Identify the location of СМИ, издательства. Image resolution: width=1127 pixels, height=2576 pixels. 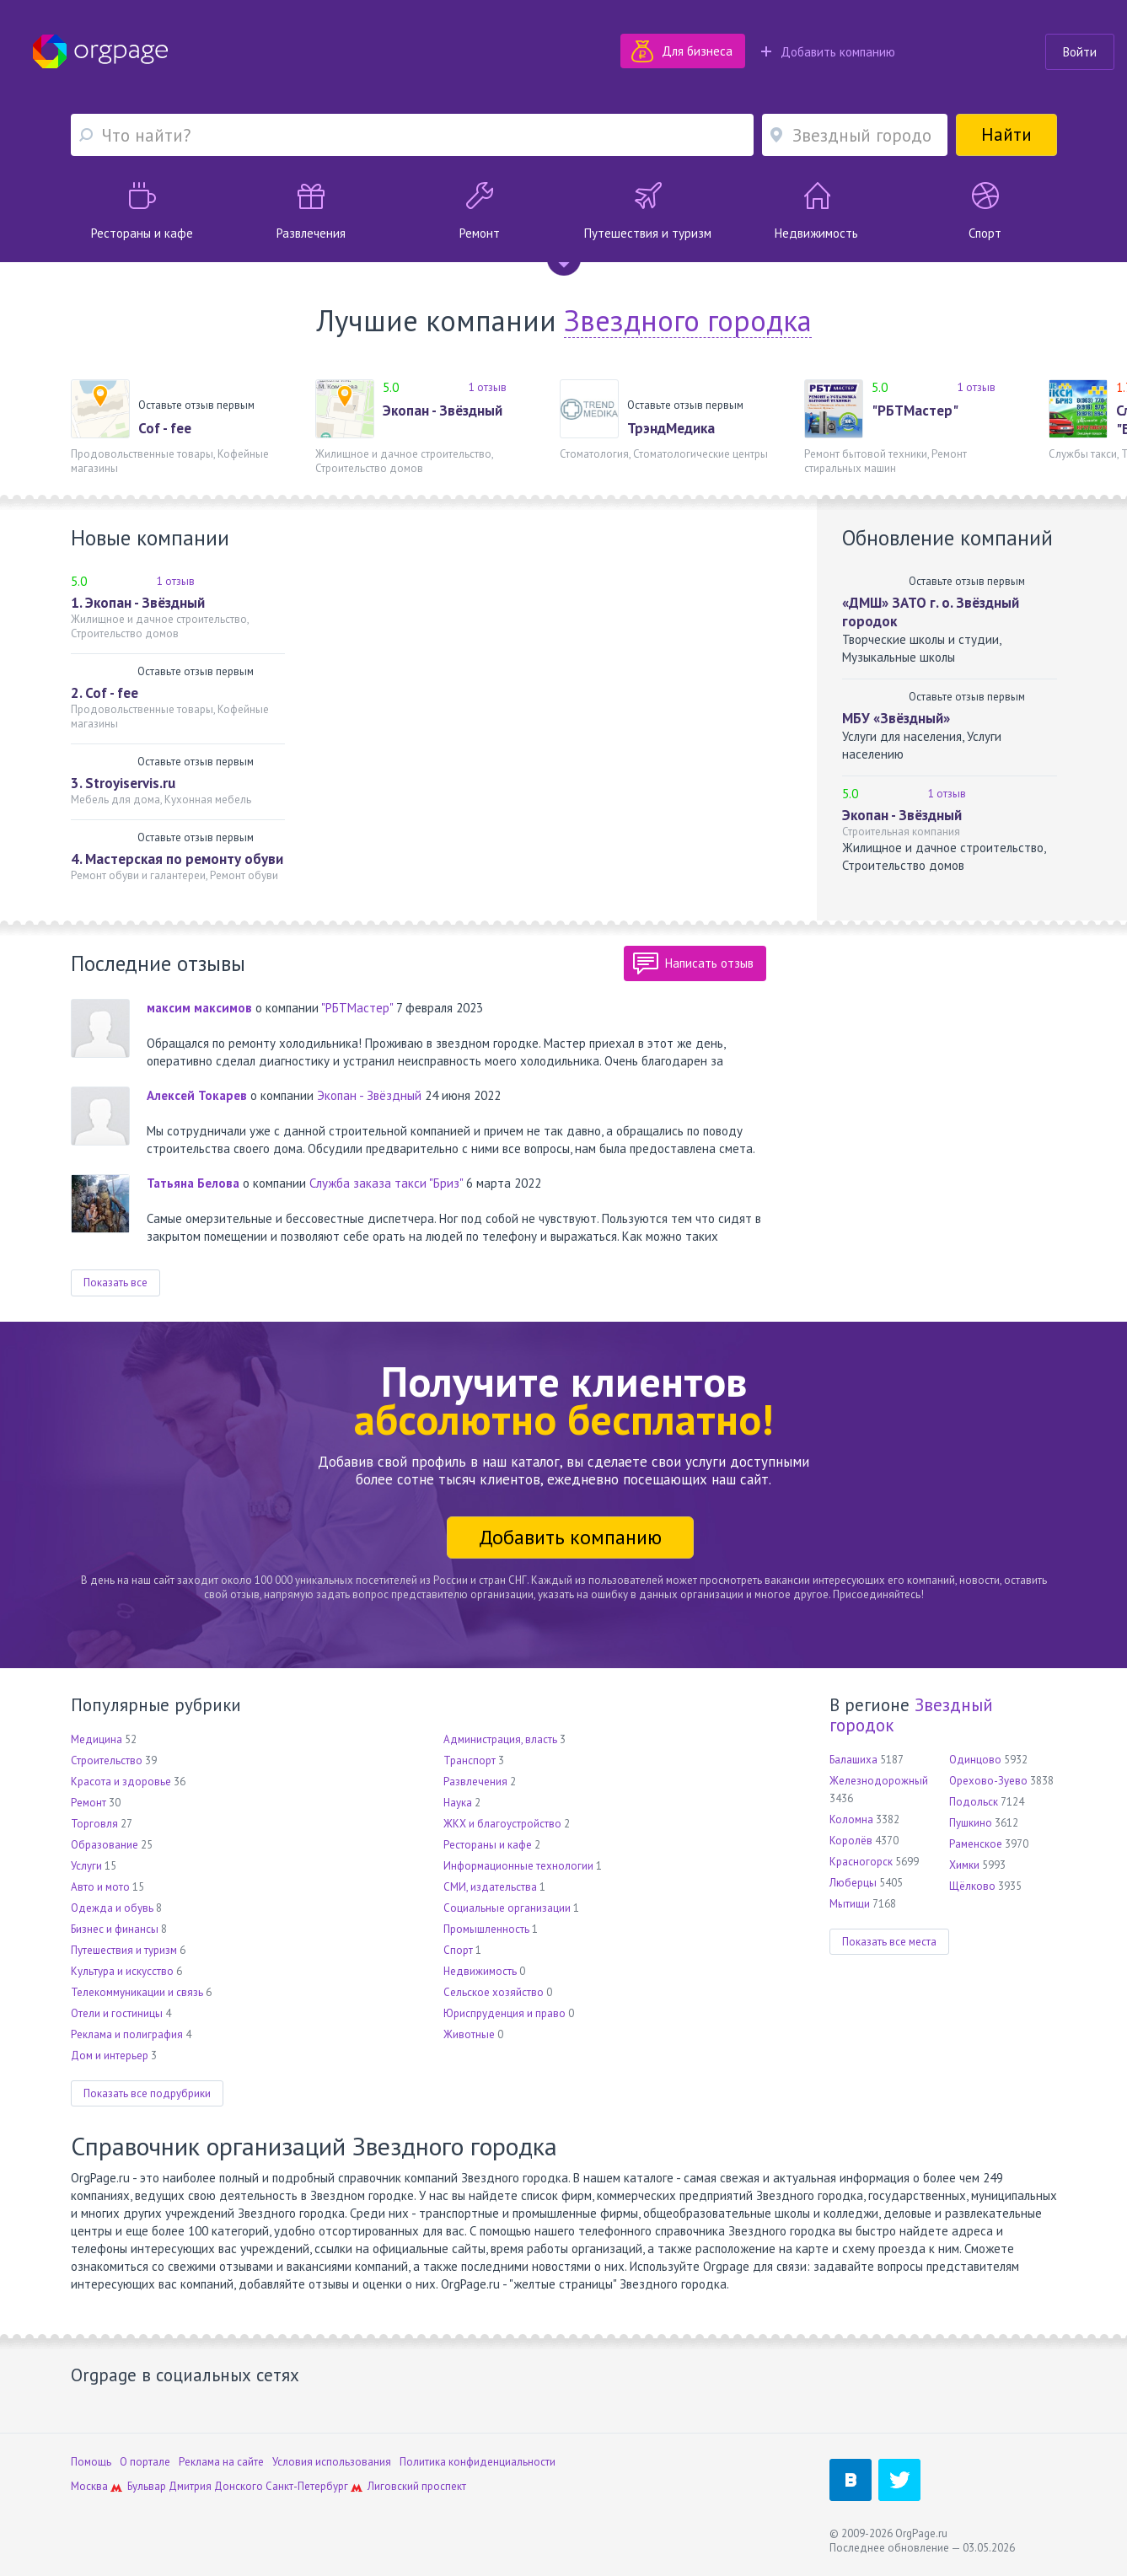
(490, 1887).